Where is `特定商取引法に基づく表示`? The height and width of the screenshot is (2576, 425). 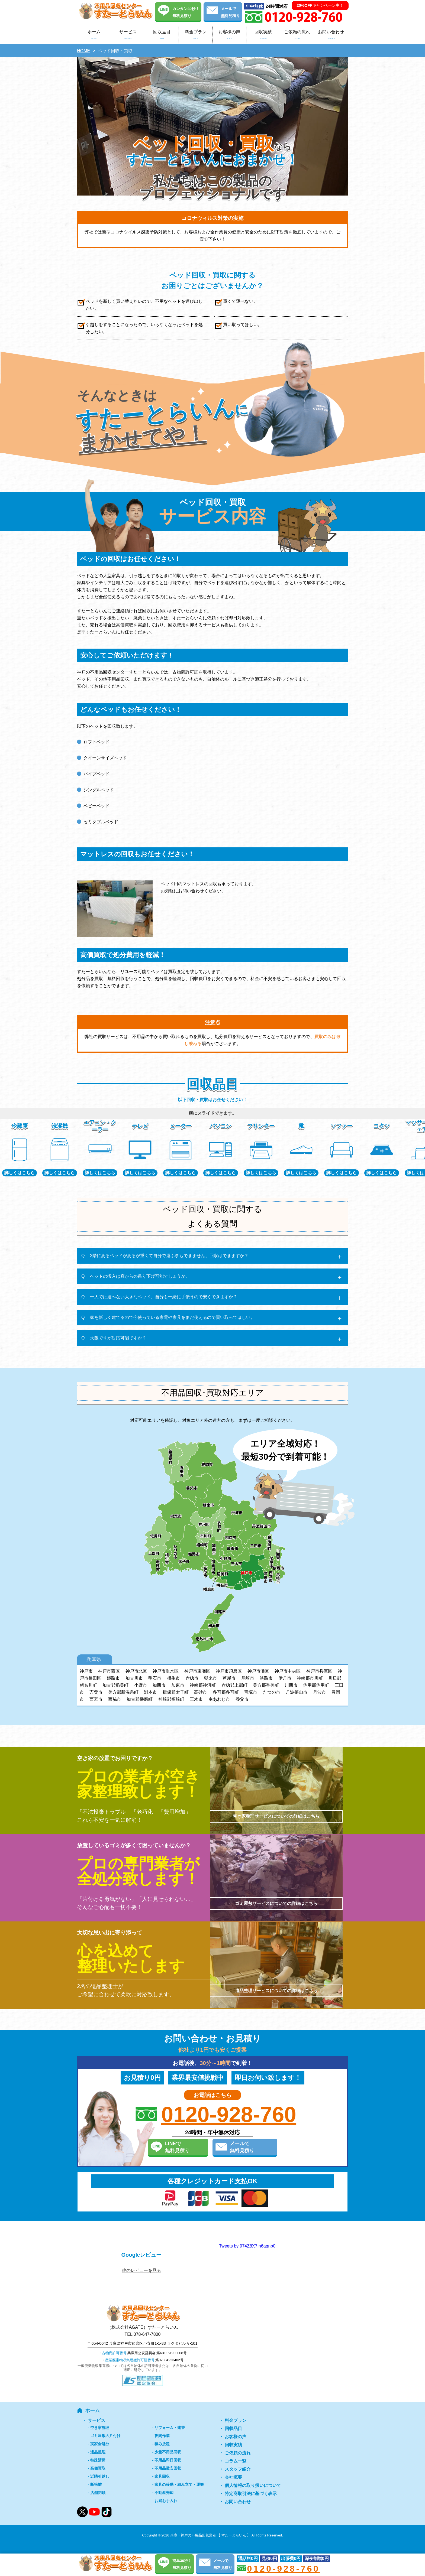
特定商取引法に基づく表示 is located at coordinates (251, 2493).